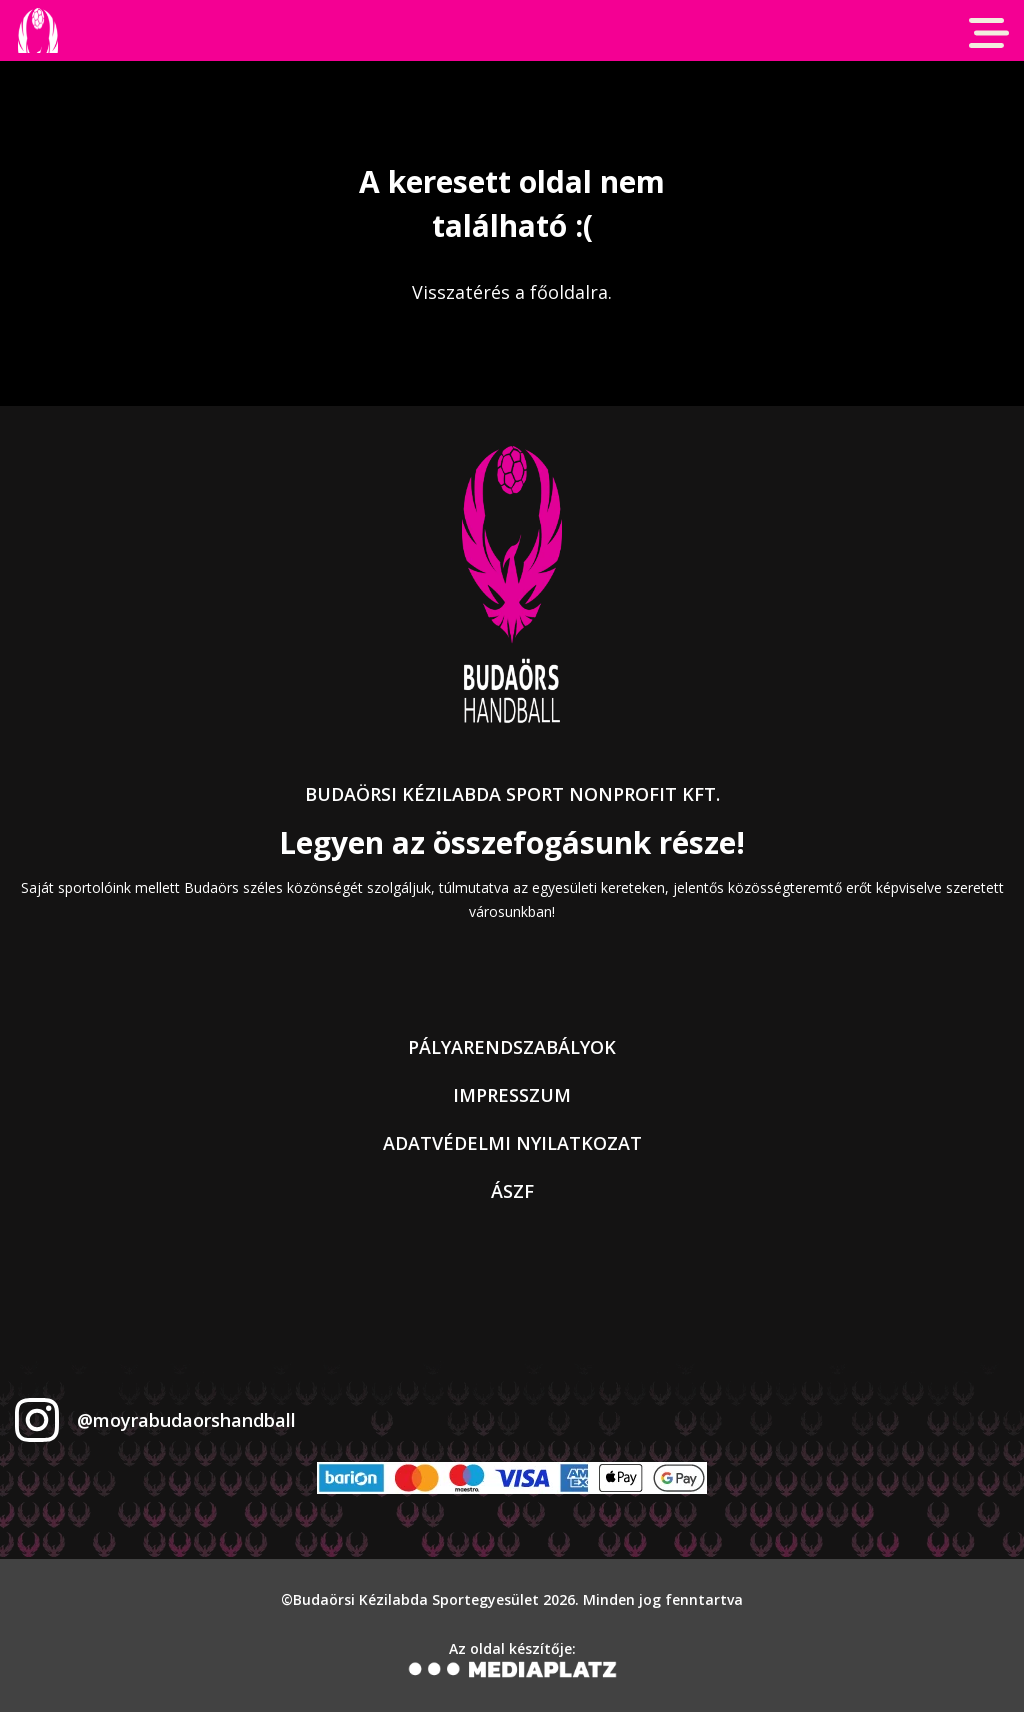  I want to click on ÁSZF, so click(512, 1191).